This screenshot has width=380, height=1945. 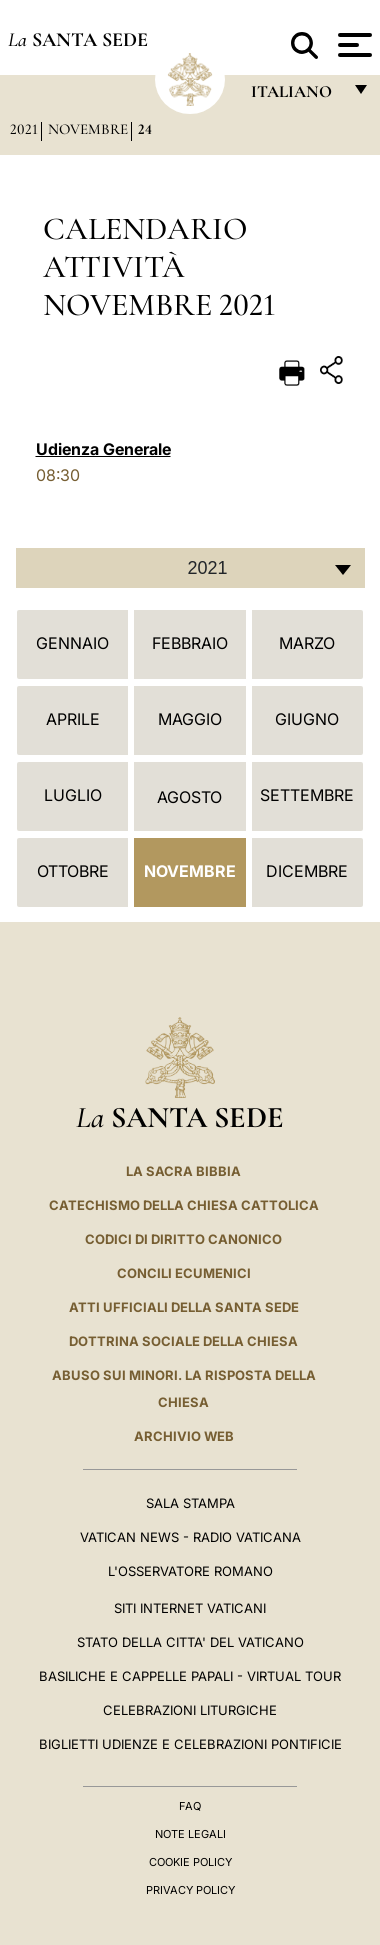 What do you see at coordinates (73, 719) in the screenshot?
I see `Aprile` at bounding box center [73, 719].